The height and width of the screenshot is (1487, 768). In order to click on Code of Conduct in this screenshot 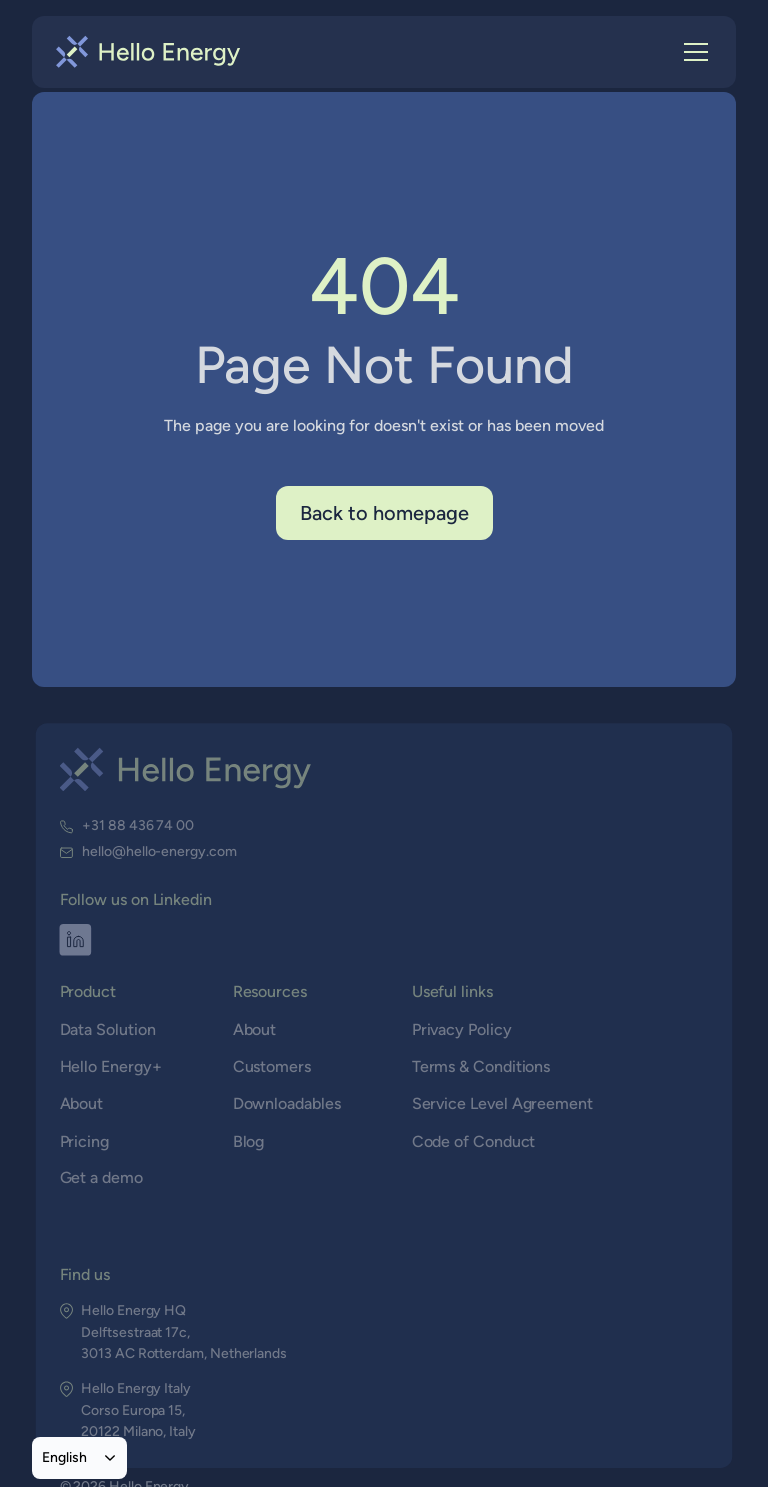, I will do `click(473, 1140)`.